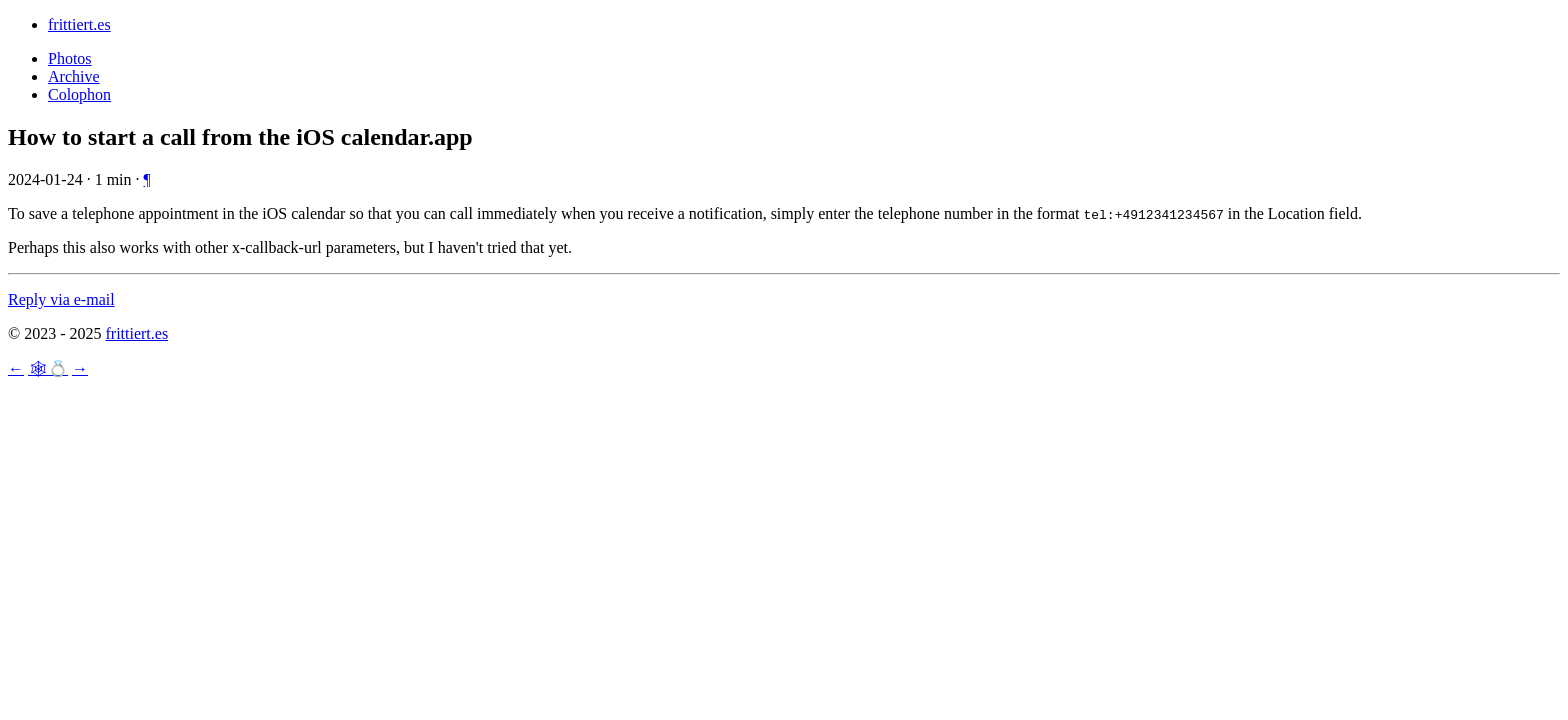 The height and width of the screenshot is (720, 1568). Describe the element at coordinates (70, 58) in the screenshot. I see `Photos` at that location.